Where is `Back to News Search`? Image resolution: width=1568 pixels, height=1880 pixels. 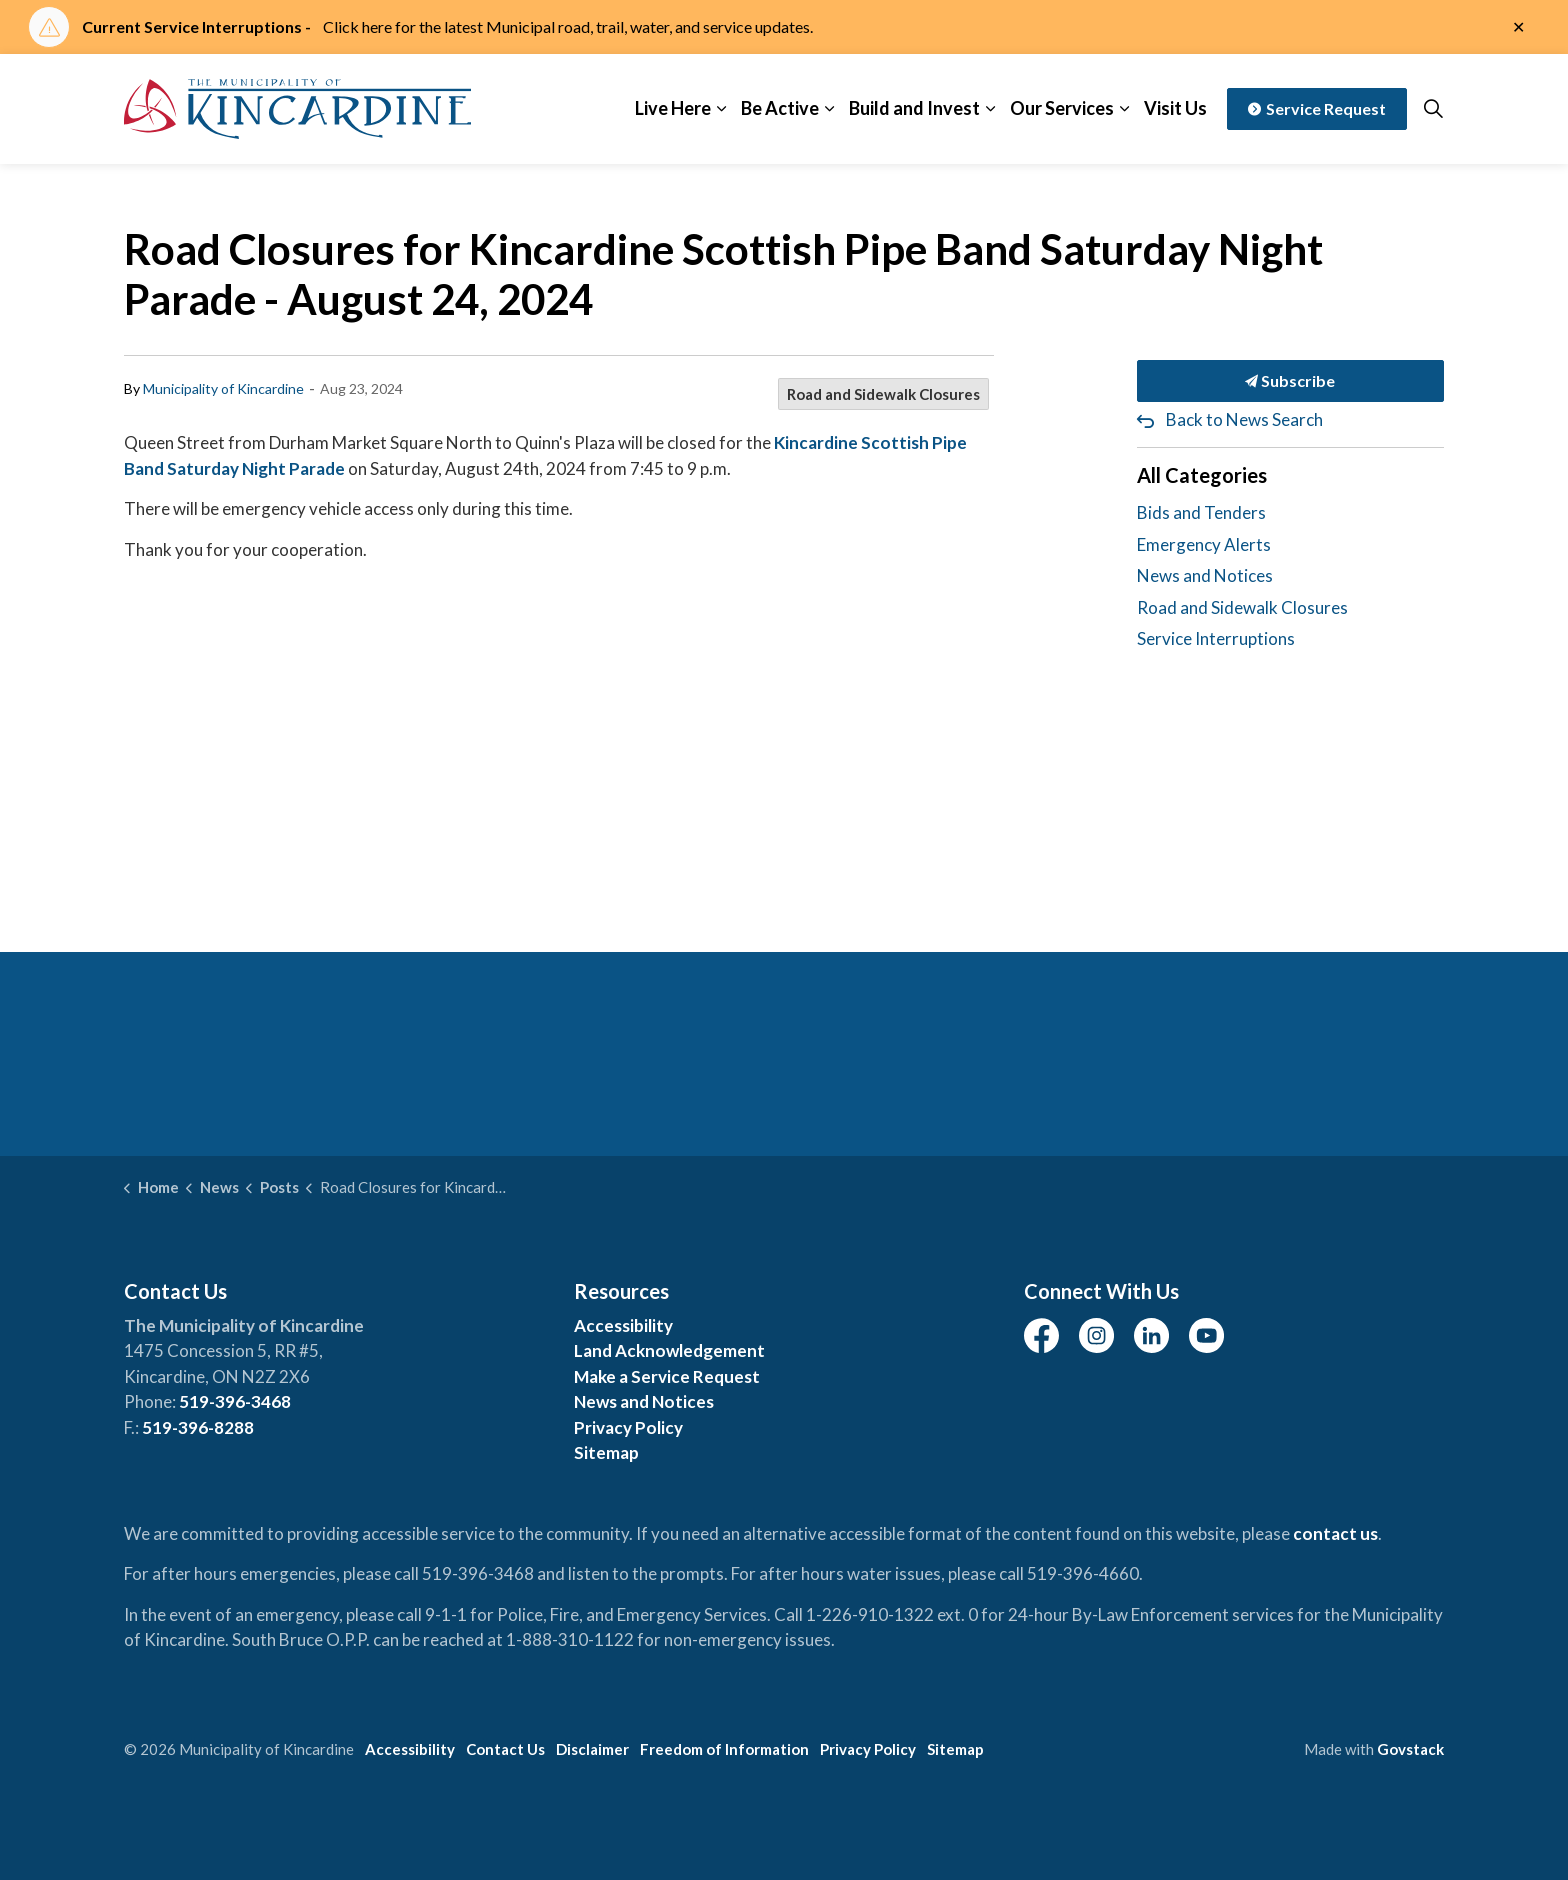 Back to News Search is located at coordinates (1244, 419).